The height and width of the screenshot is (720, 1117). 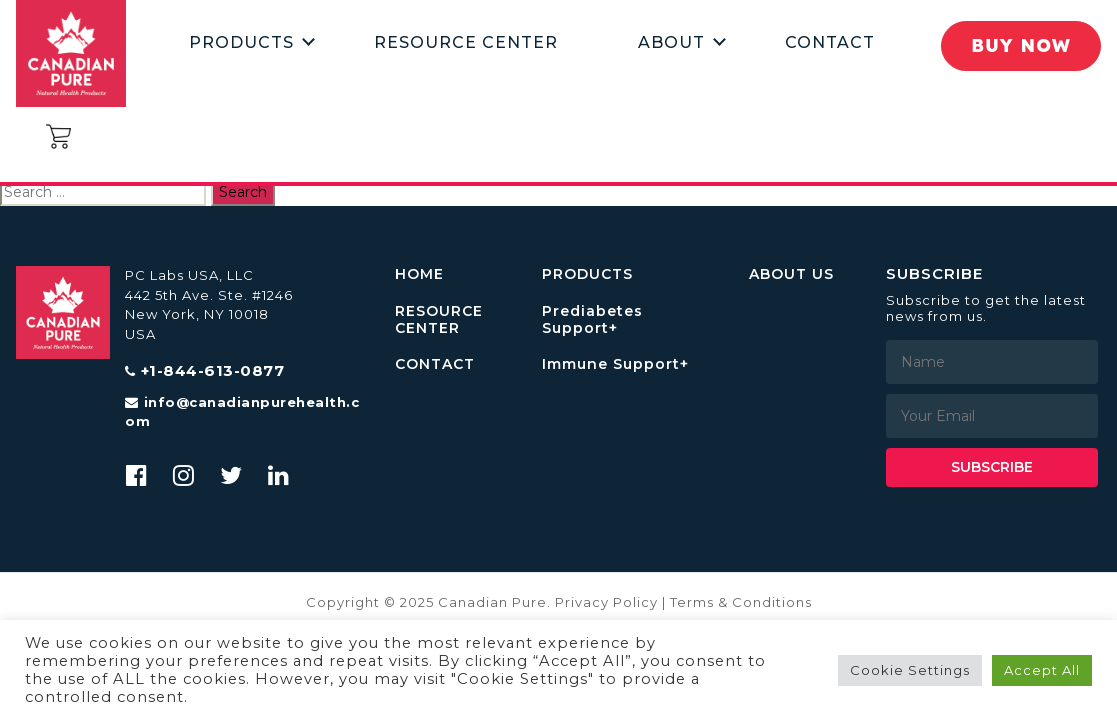 What do you see at coordinates (435, 364) in the screenshot?
I see `CONTACT` at bounding box center [435, 364].